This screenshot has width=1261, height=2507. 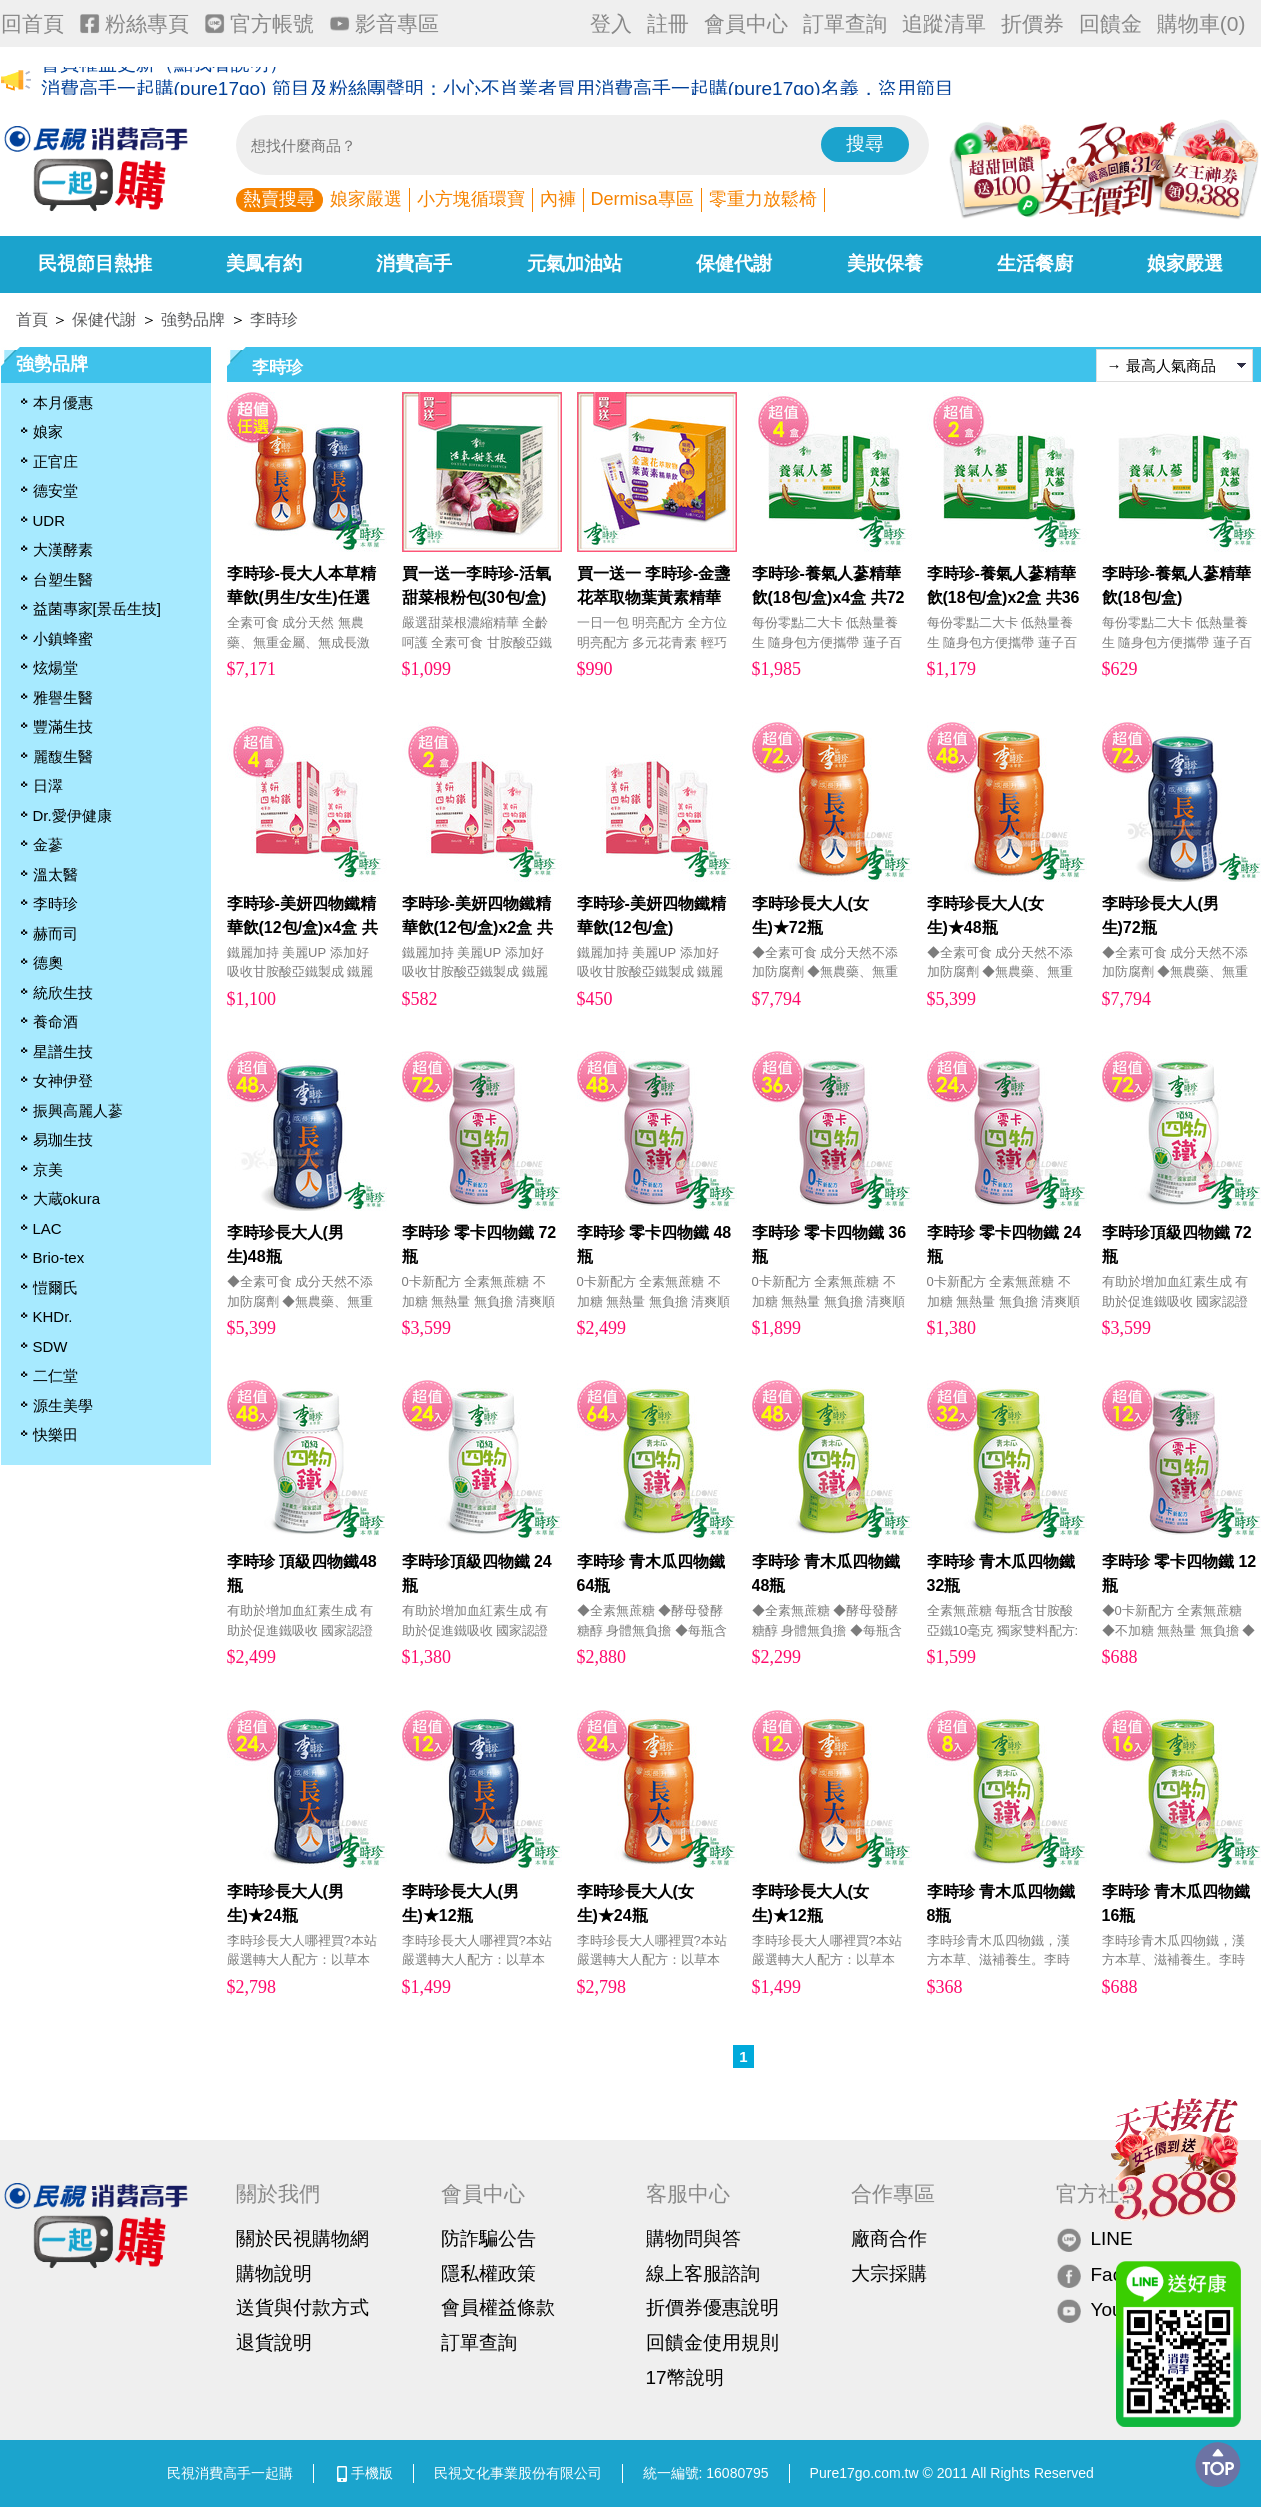 I want to click on 麗馥生醫, so click(x=63, y=756).